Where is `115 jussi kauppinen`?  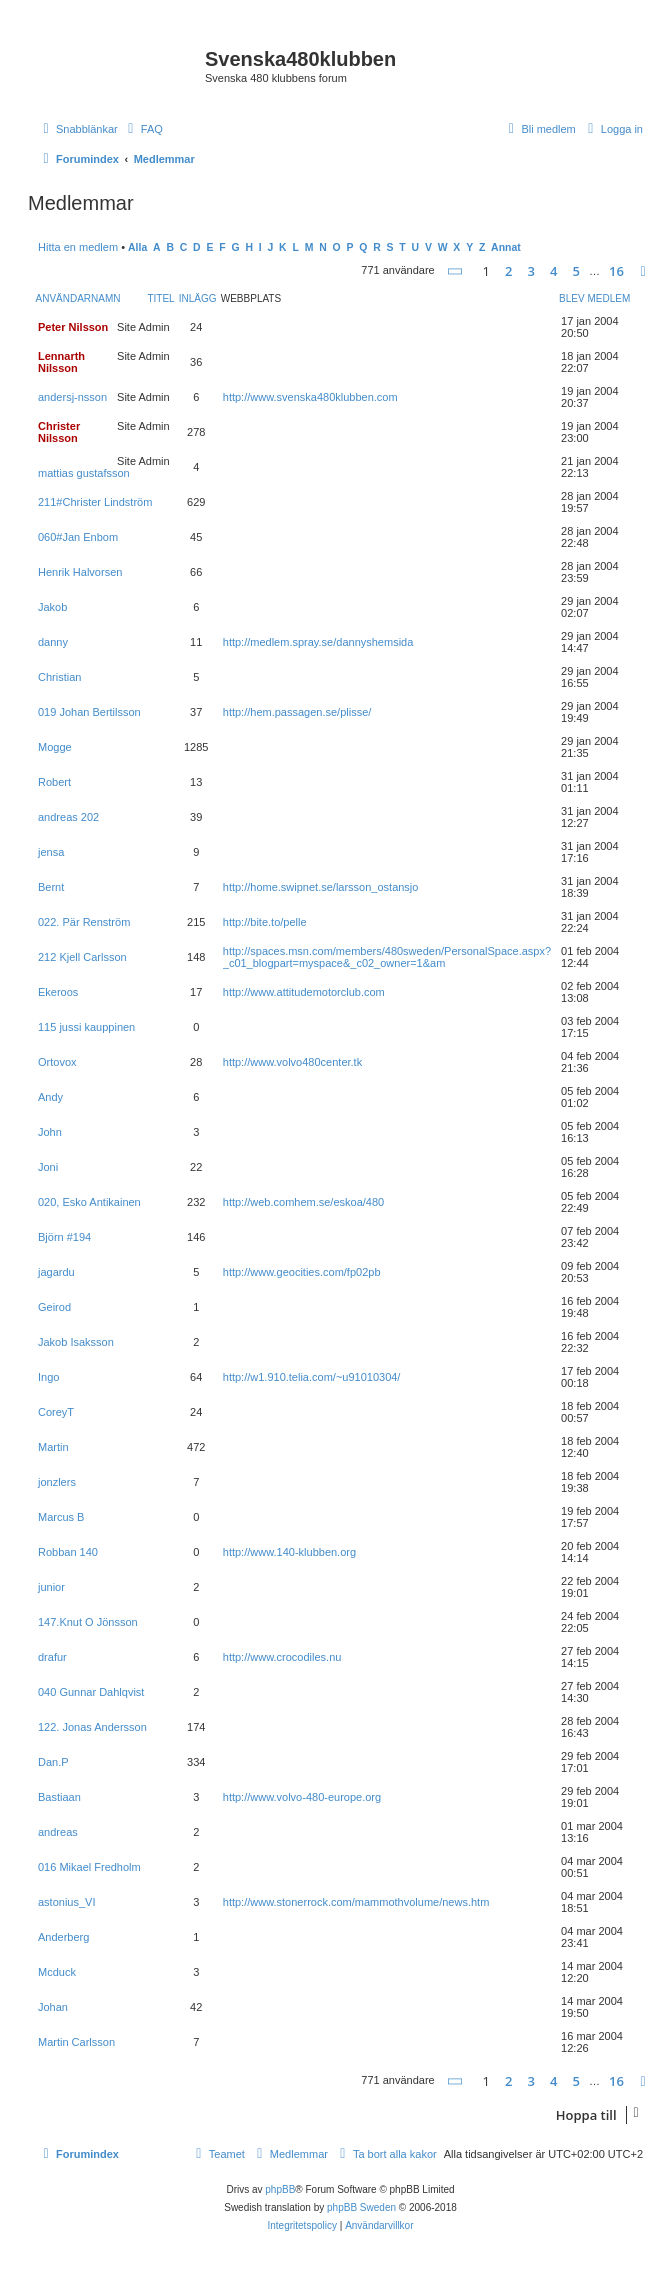 115 jussi kauppinen is located at coordinates (86, 1027).